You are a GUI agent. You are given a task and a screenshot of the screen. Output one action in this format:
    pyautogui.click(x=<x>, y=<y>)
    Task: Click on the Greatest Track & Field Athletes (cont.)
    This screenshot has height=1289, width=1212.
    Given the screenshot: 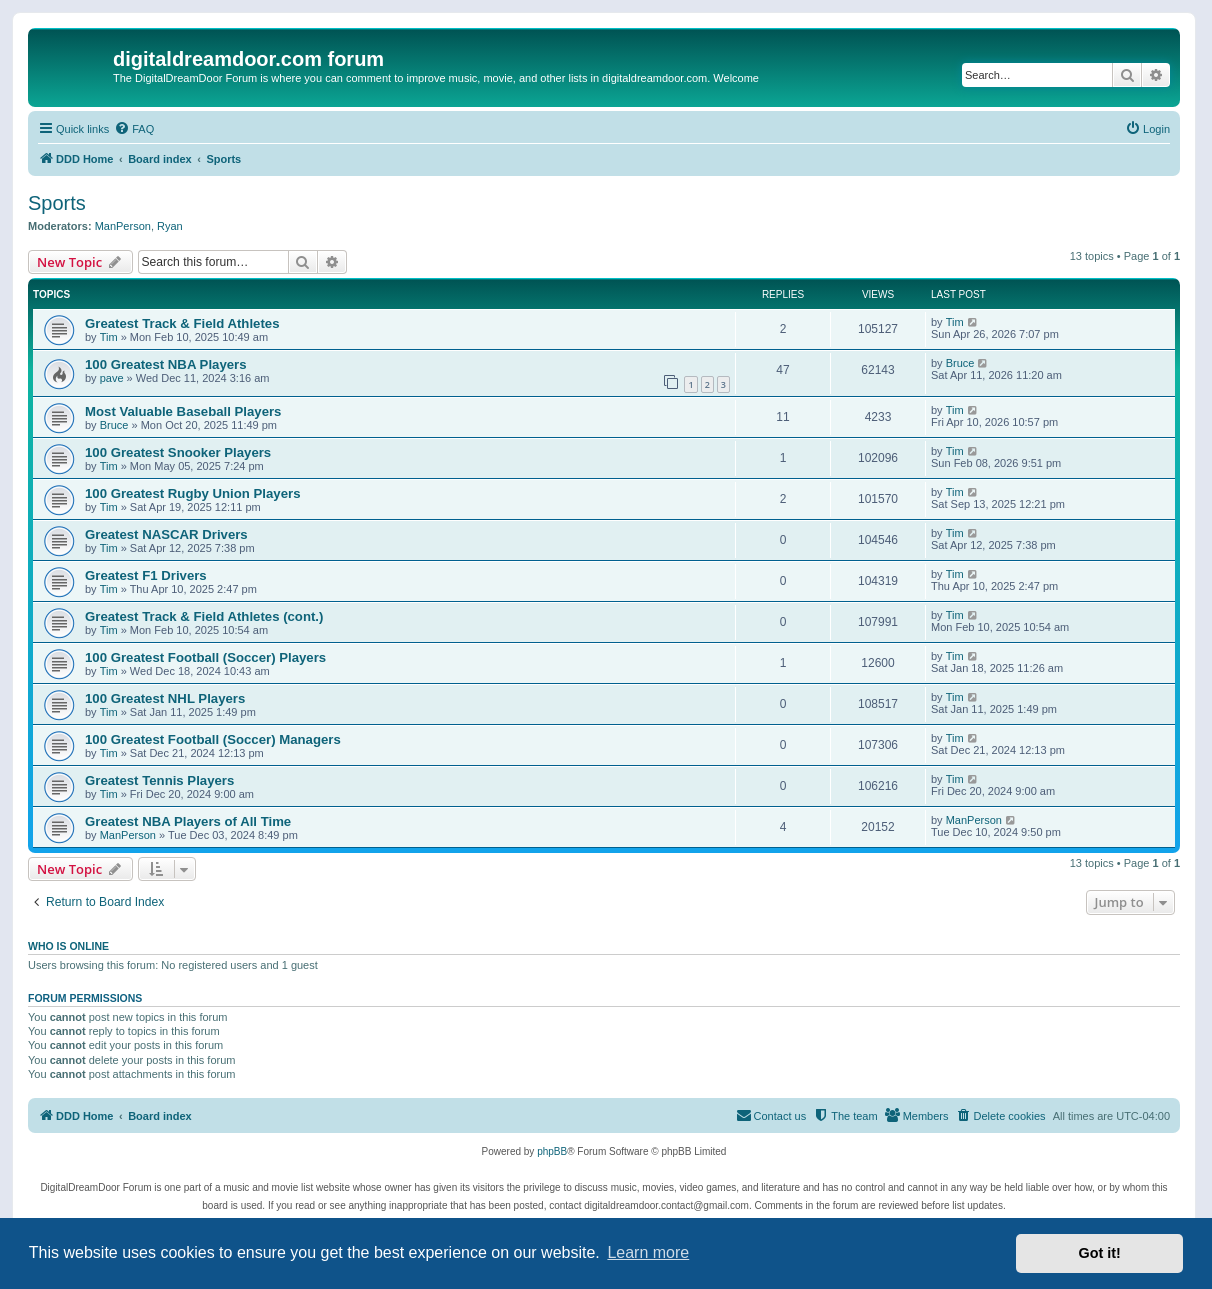 What is the action you would take?
    pyautogui.click(x=204, y=616)
    